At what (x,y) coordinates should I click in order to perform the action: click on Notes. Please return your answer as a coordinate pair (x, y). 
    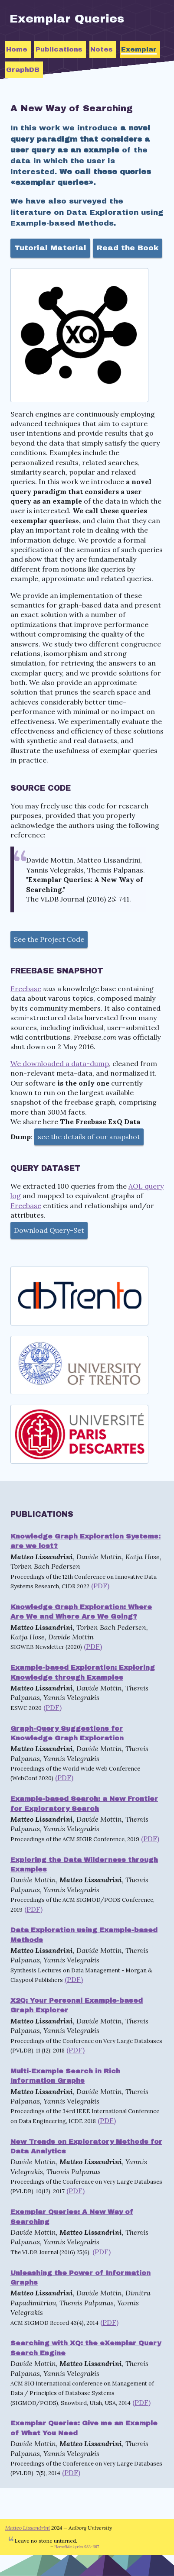
    Looking at the image, I should click on (101, 49).